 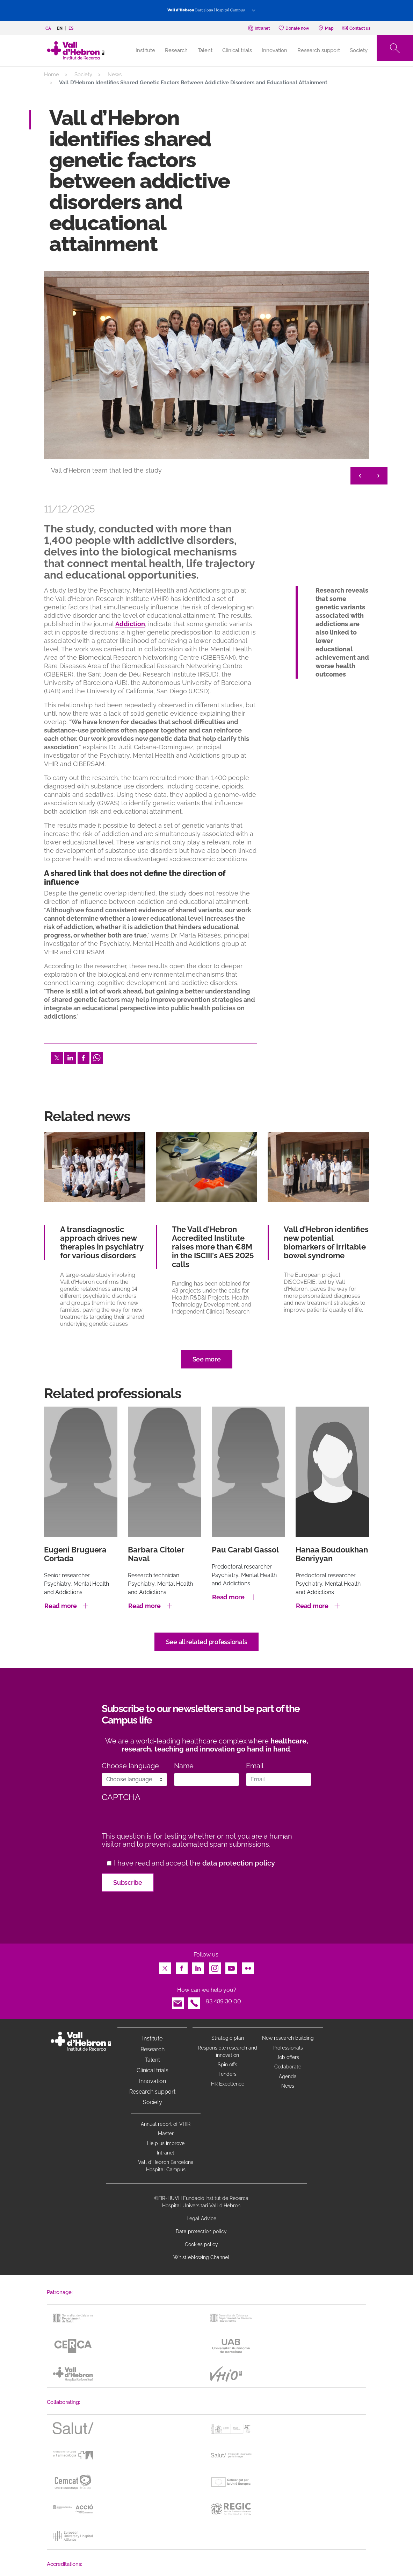 I want to click on es, so click(x=70, y=28).